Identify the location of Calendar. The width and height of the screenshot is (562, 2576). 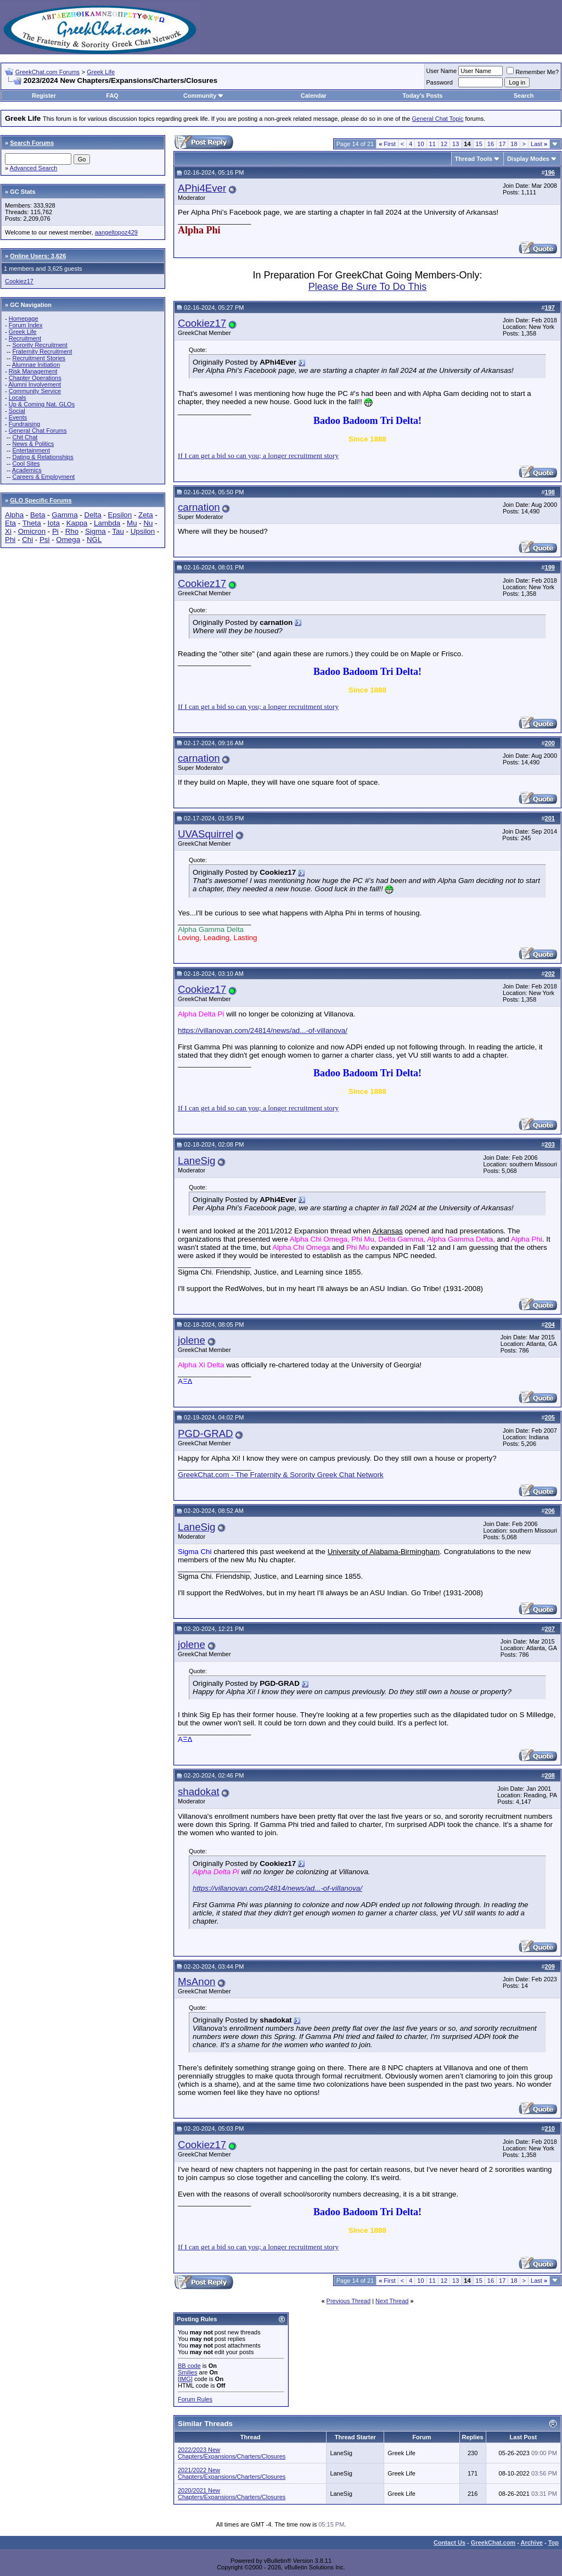
(314, 95).